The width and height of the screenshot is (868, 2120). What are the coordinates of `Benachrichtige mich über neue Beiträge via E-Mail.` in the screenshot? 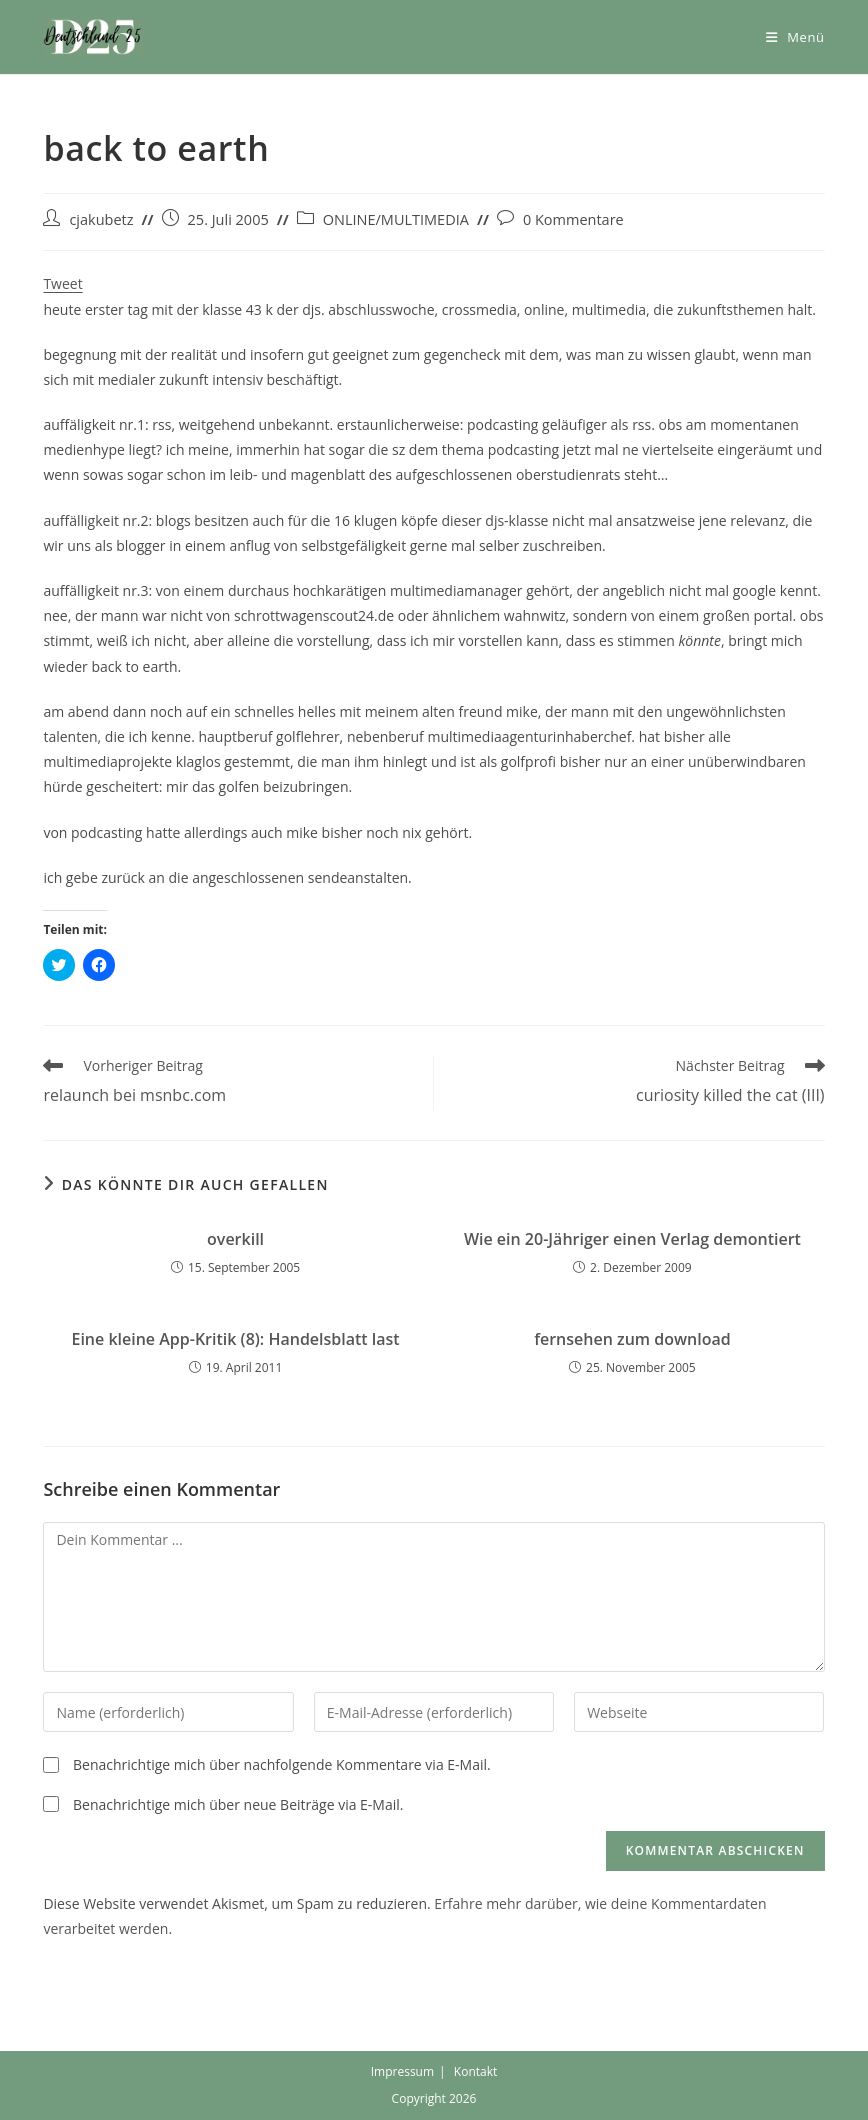 It's located at (238, 1804).